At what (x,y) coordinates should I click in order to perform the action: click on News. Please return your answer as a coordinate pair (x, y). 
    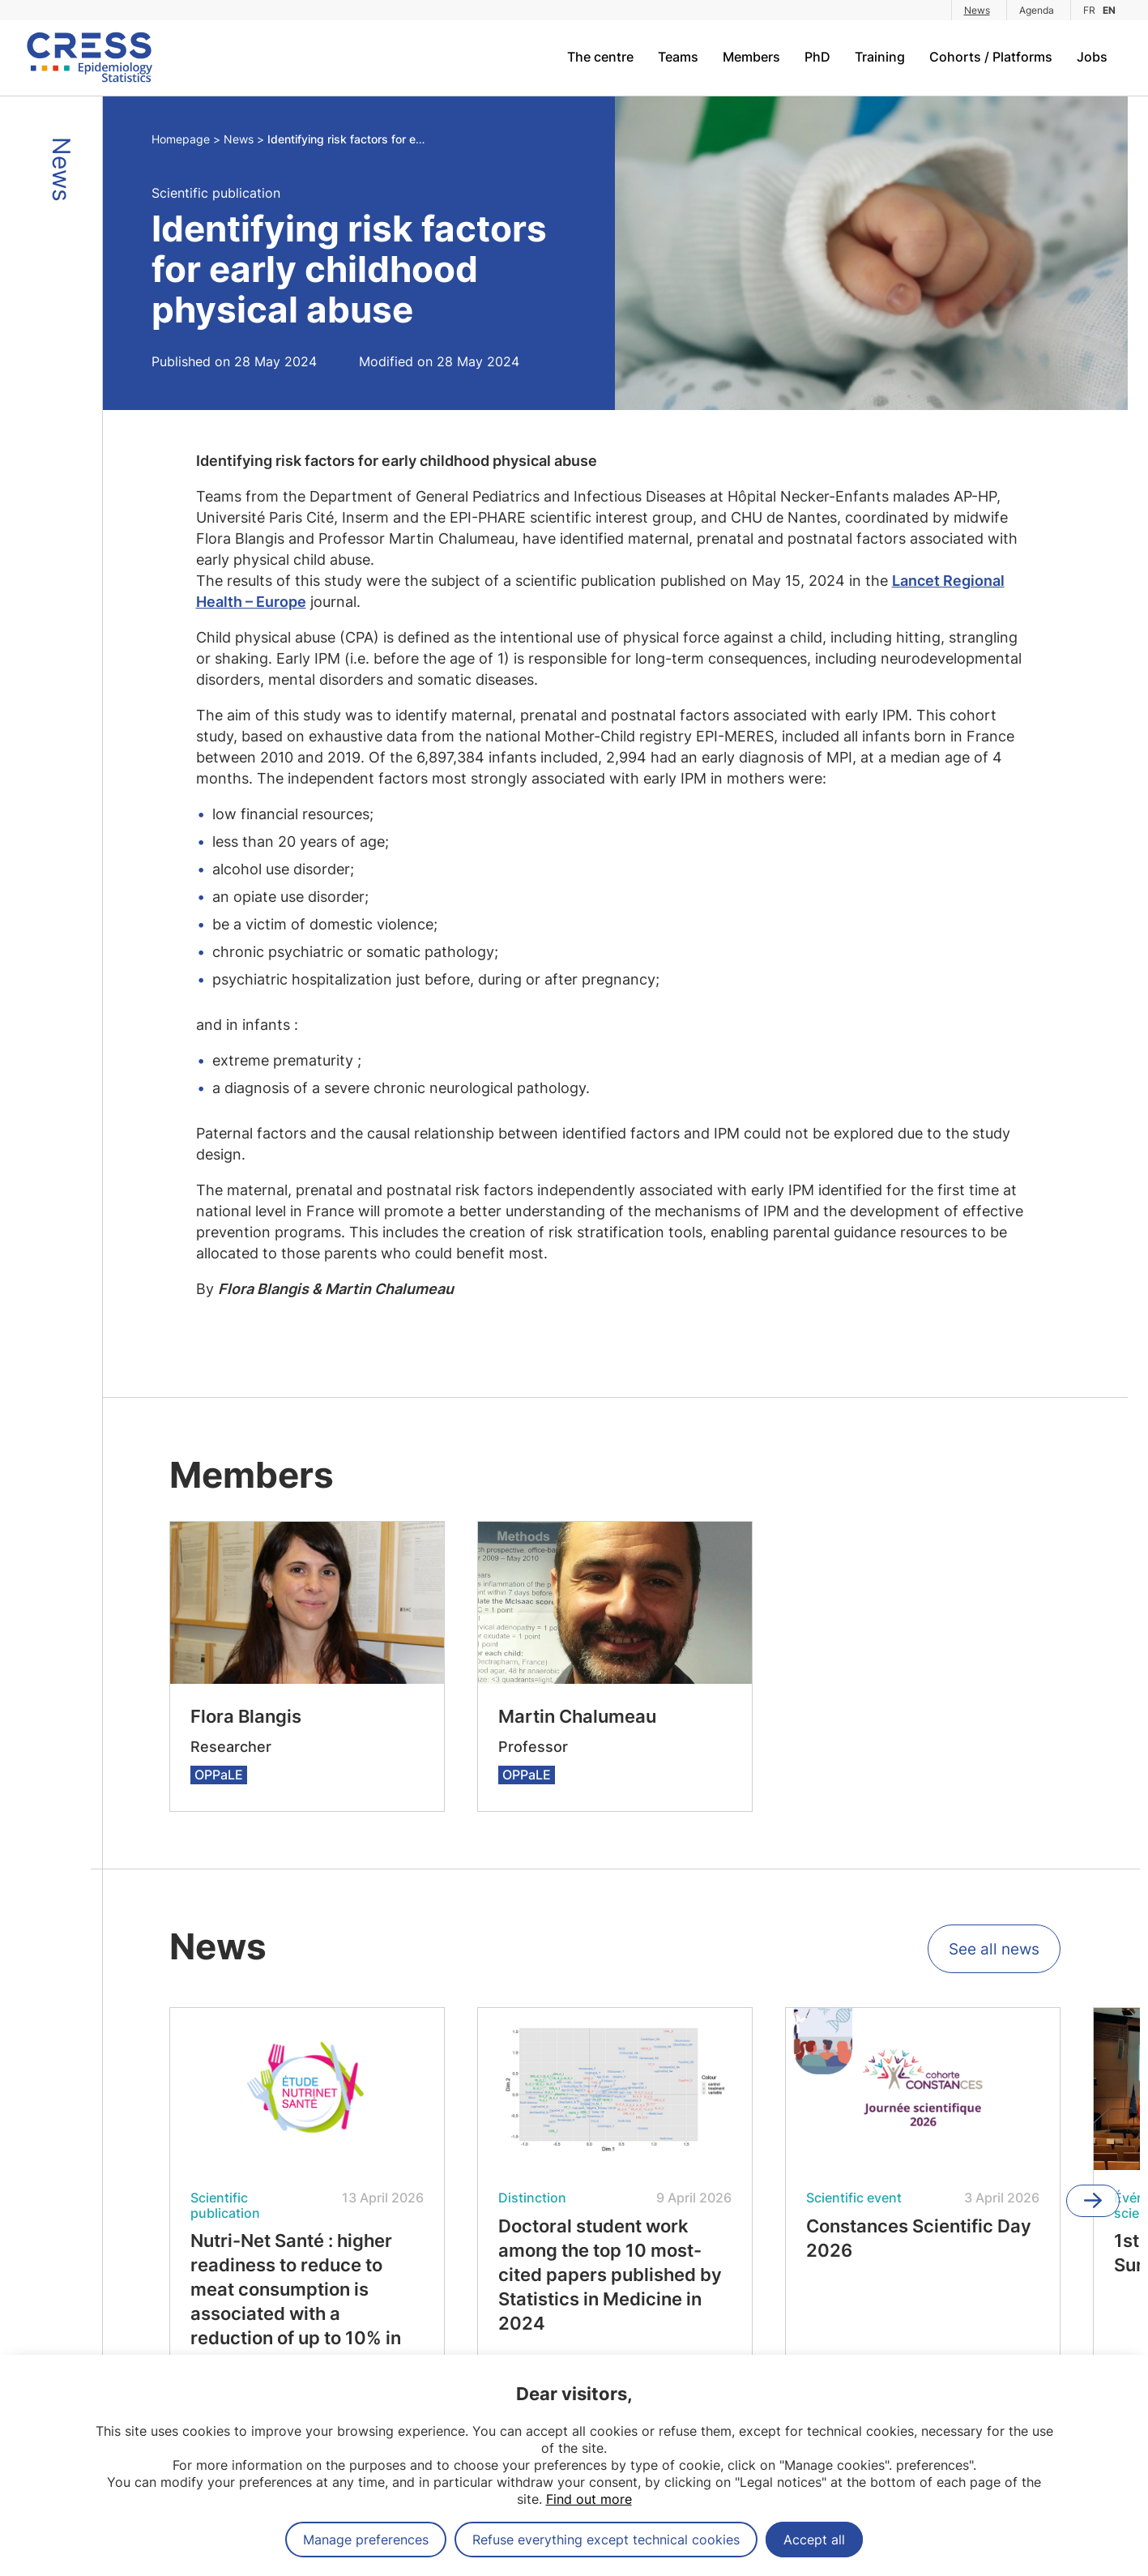
    Looking at the image, I should click on (977, 10).